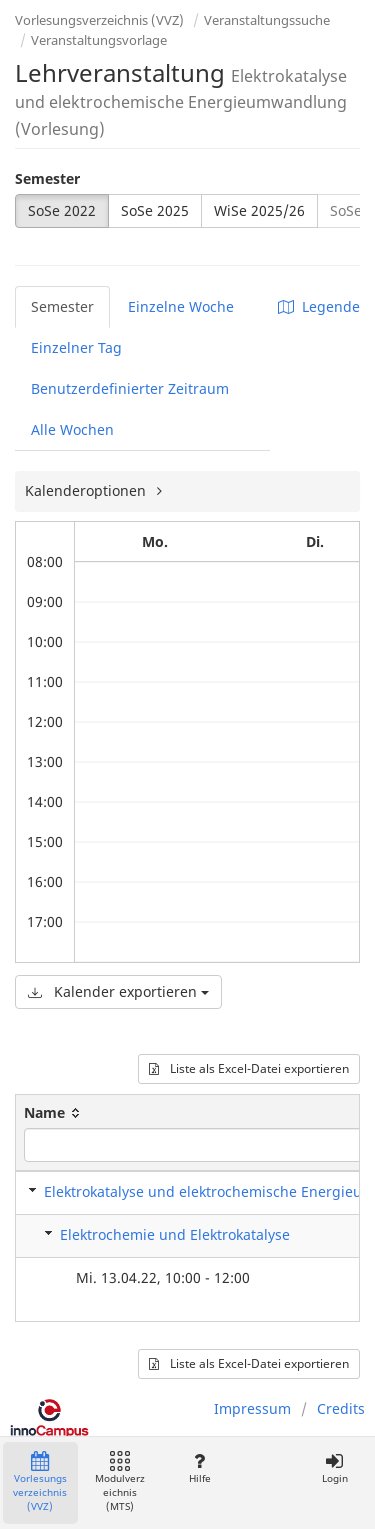  I want to click on Legende, so click(319, 306).